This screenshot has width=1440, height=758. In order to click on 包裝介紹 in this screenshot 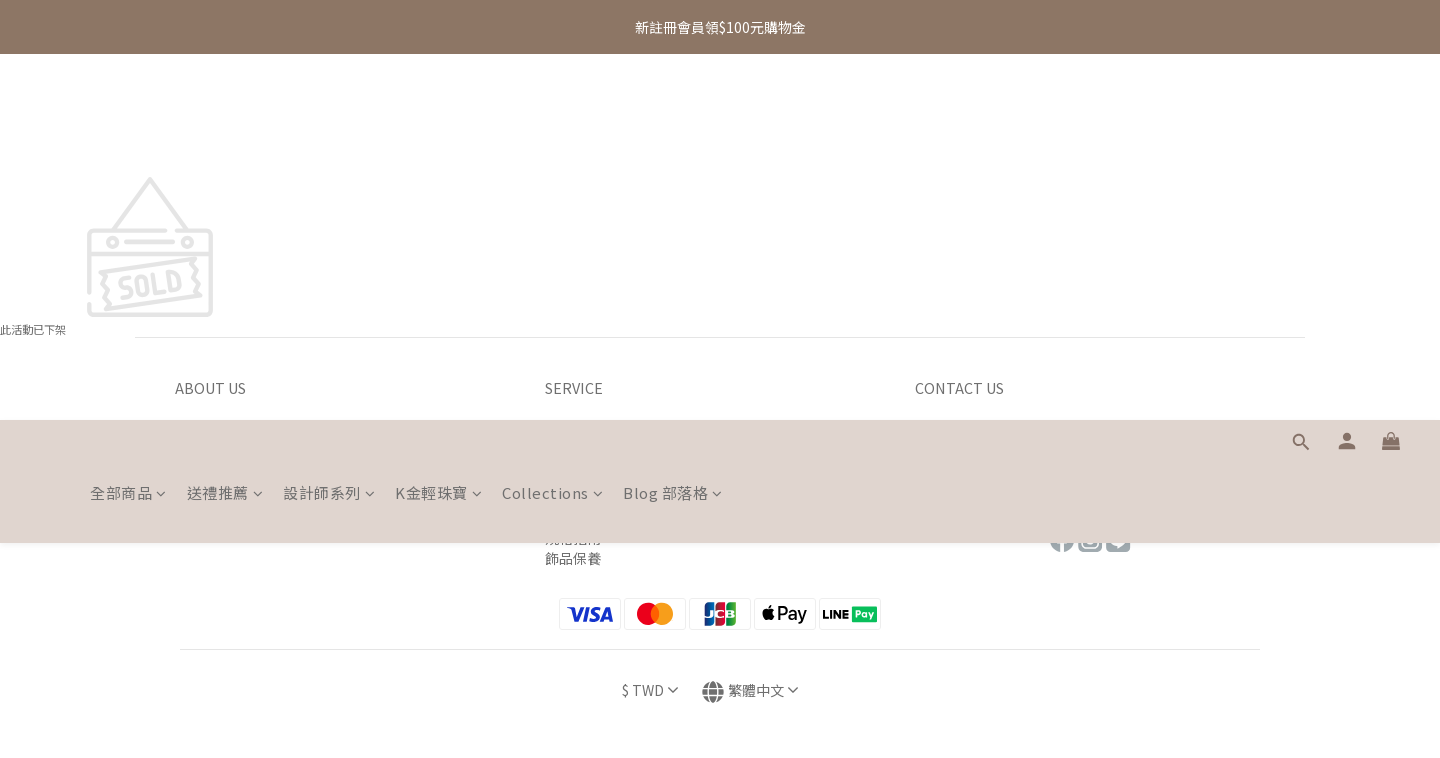, I will do `click(573, 518)`.